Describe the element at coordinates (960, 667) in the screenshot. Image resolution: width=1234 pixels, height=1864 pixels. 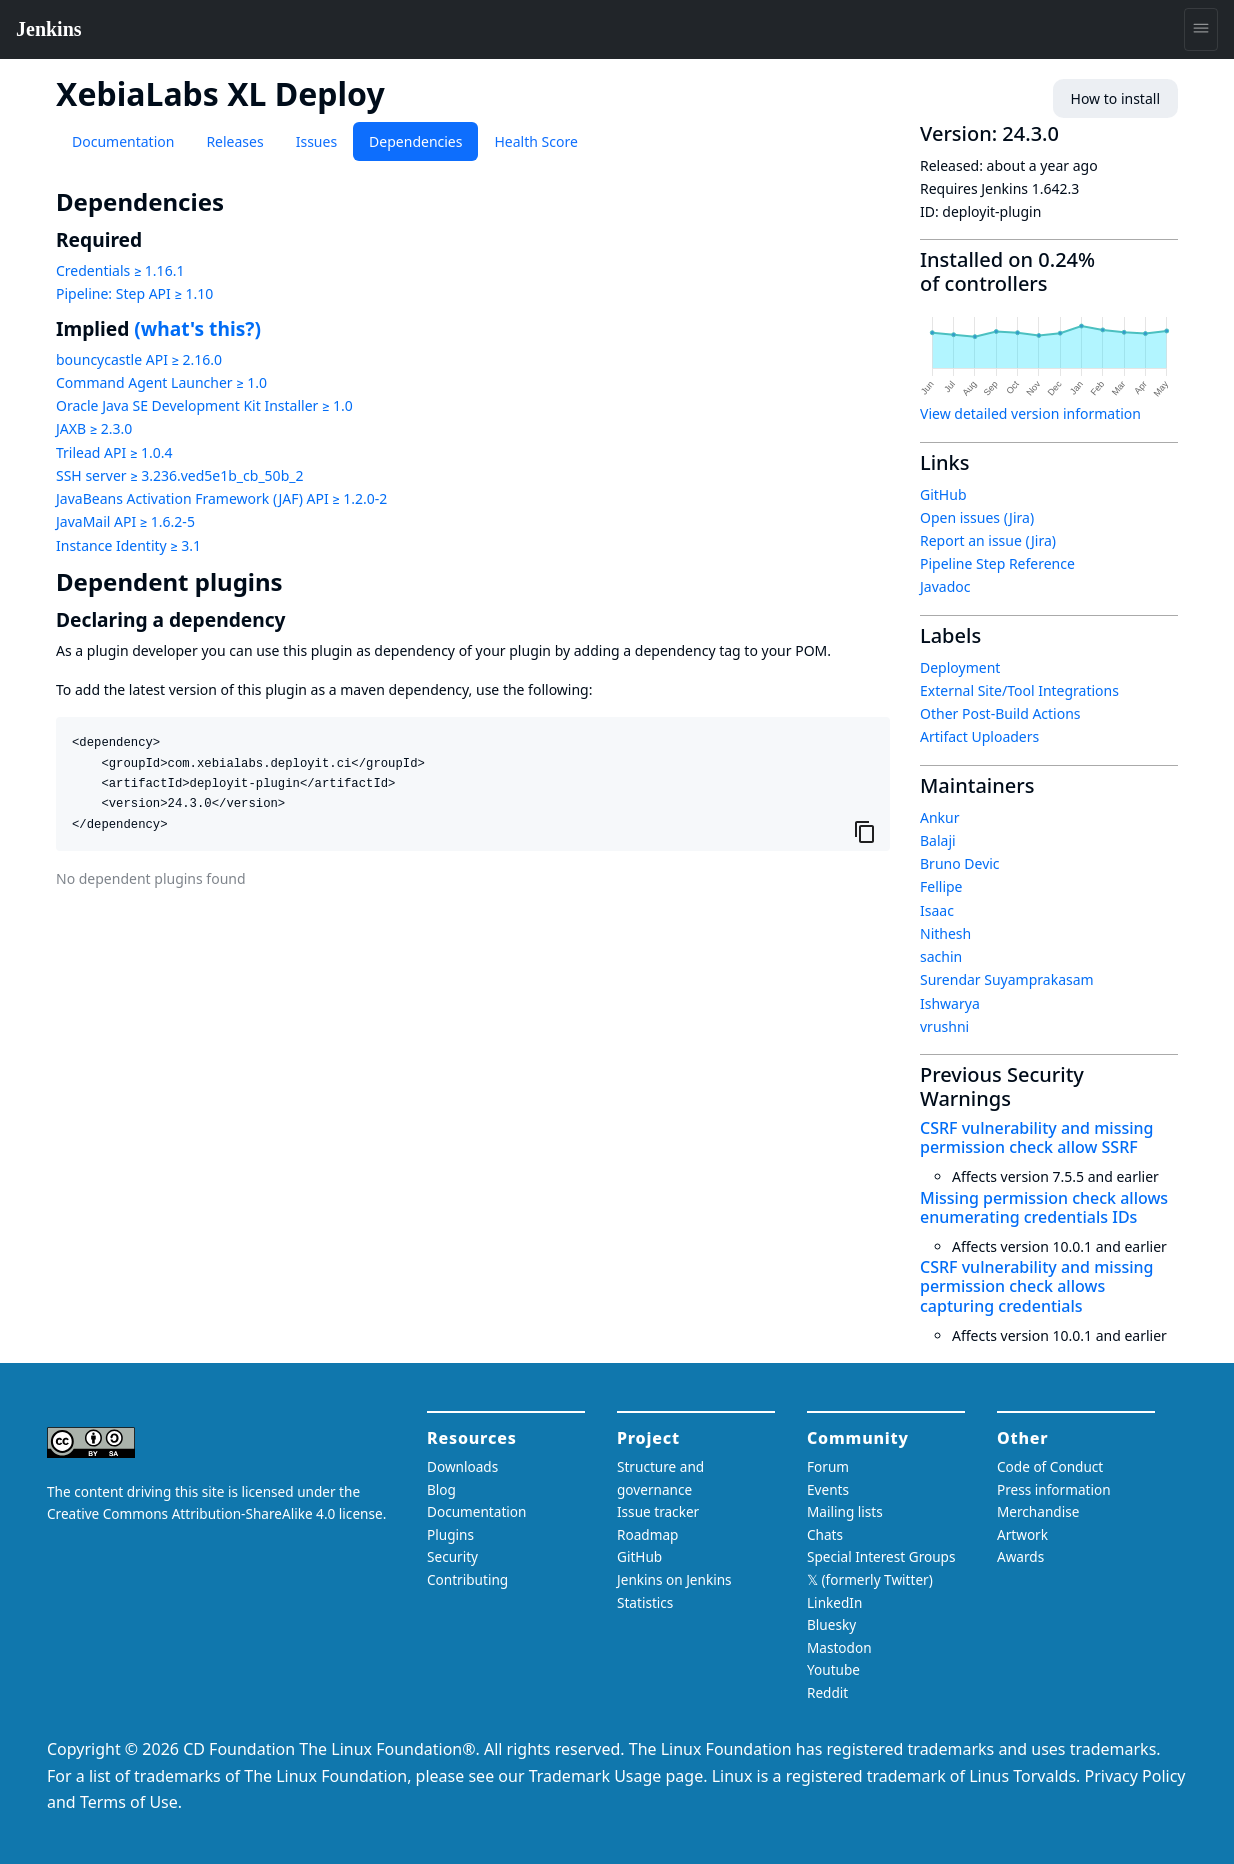
I see `Deployment` at that location.